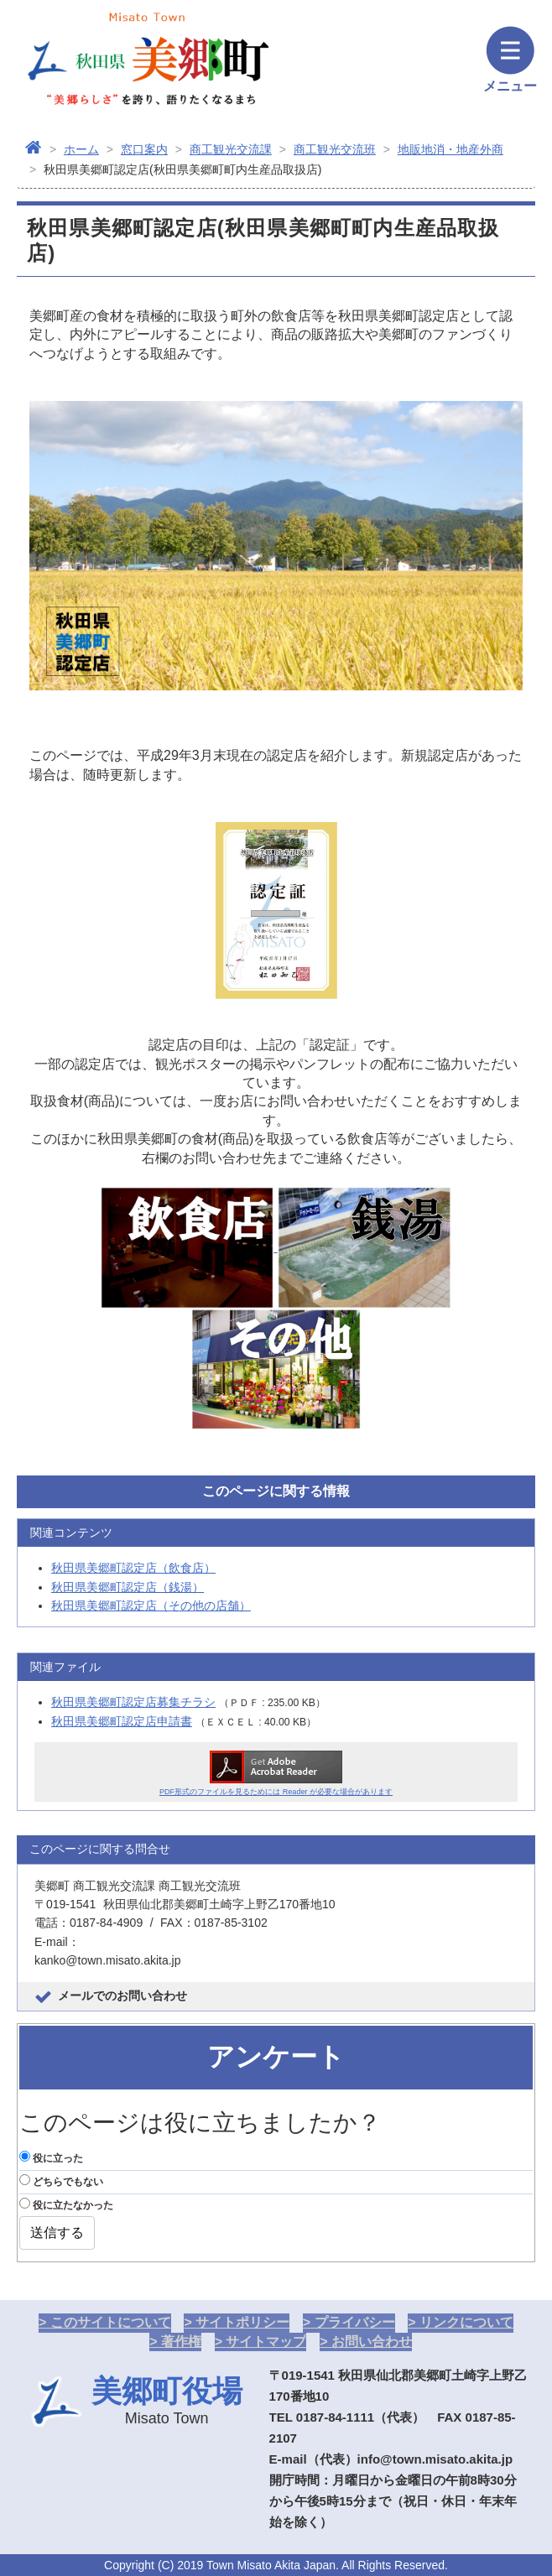  Describe the element at coordinates (122, 1995) in the screenshot. I see `メールでのお問い合わせ` at that location.